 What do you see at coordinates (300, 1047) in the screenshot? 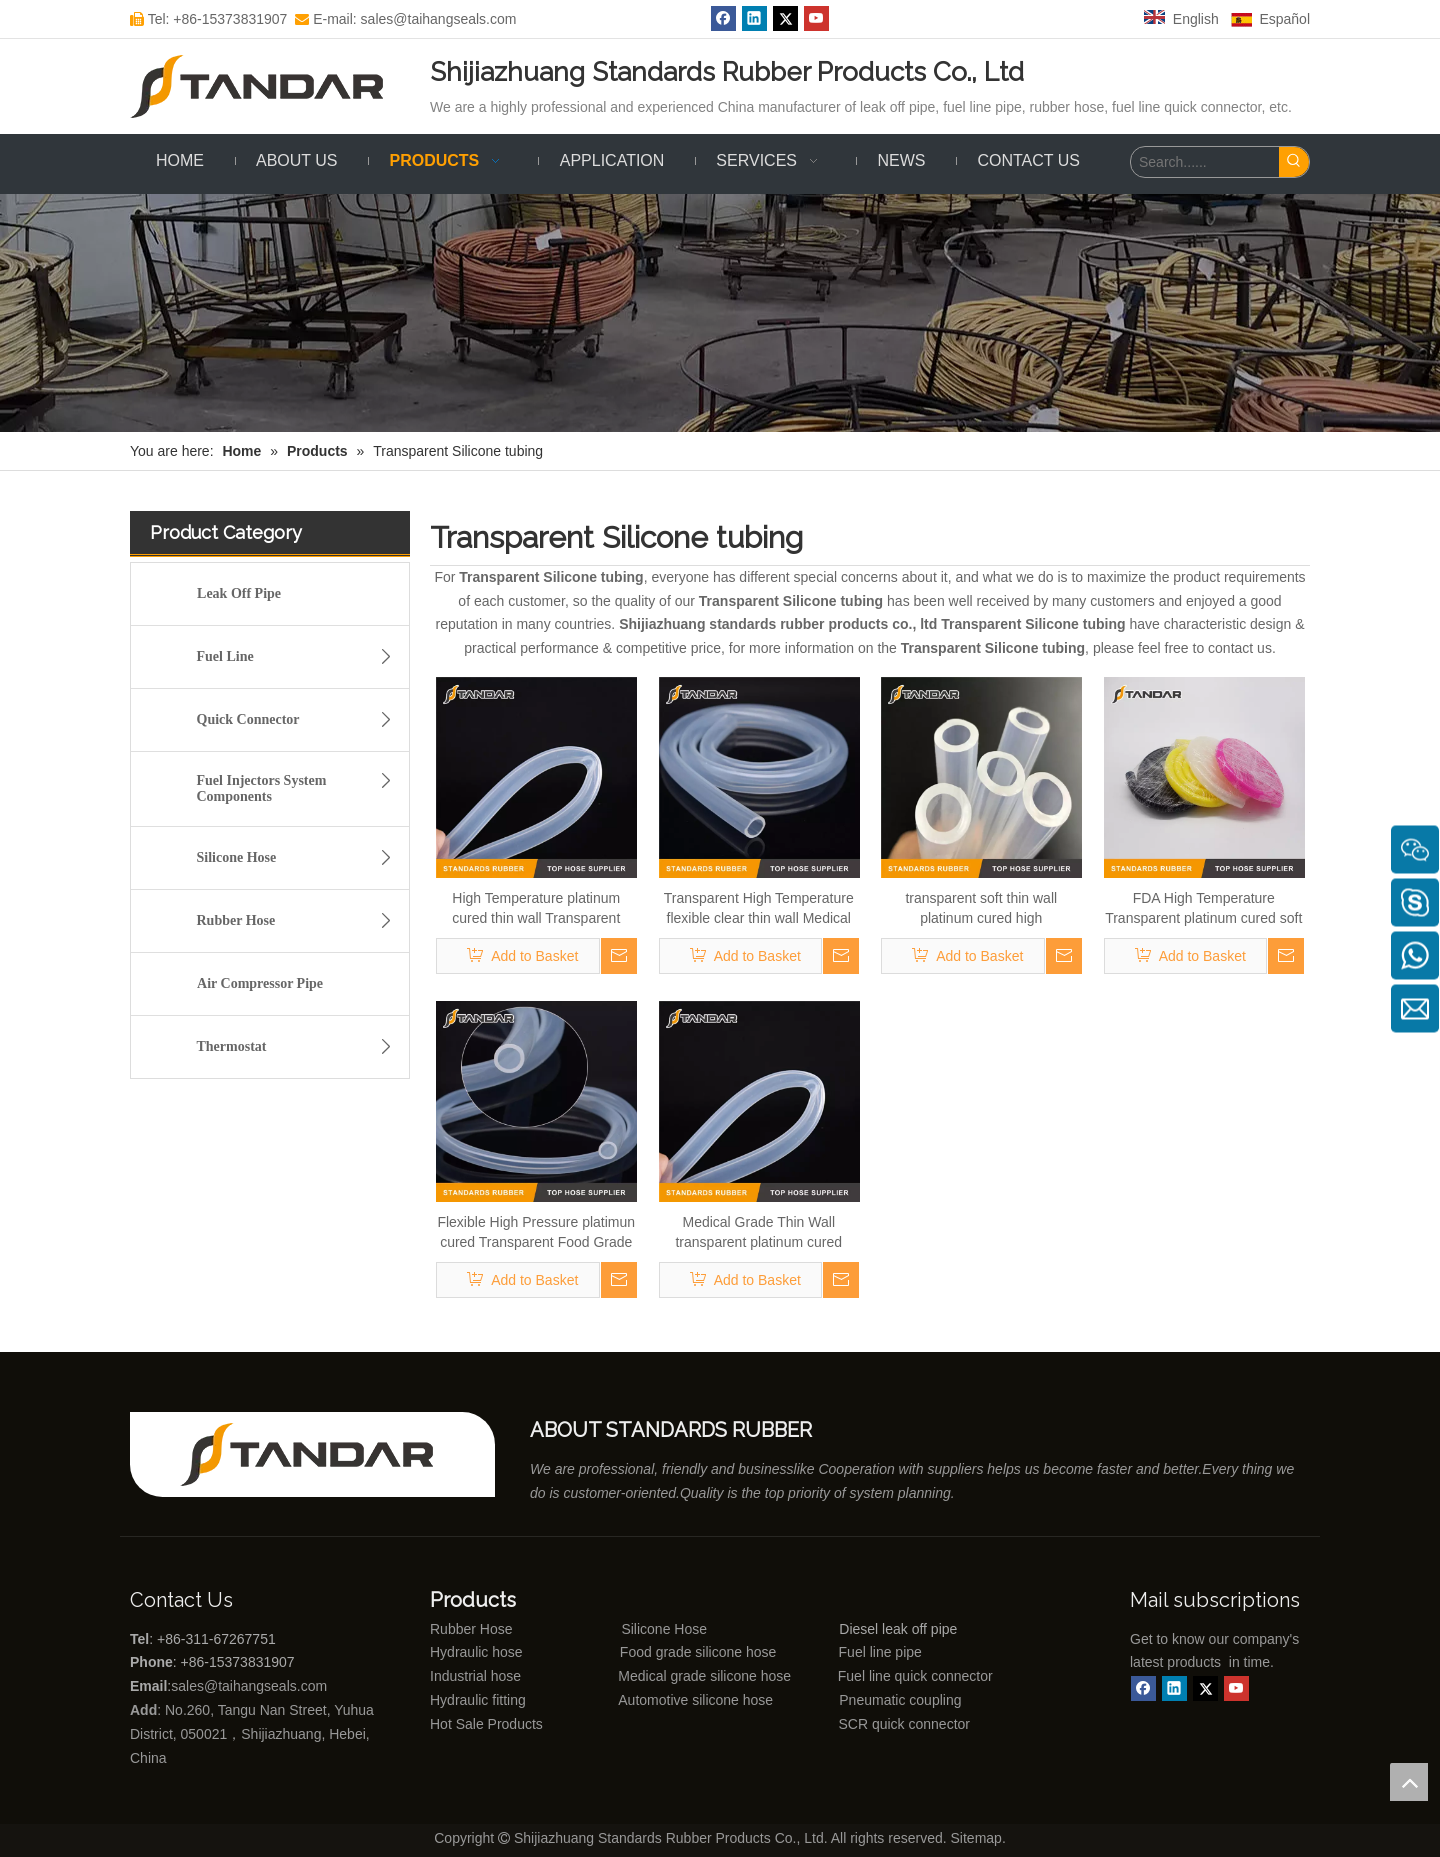
I see `Thermostat` at bounding box center [300, 1047].